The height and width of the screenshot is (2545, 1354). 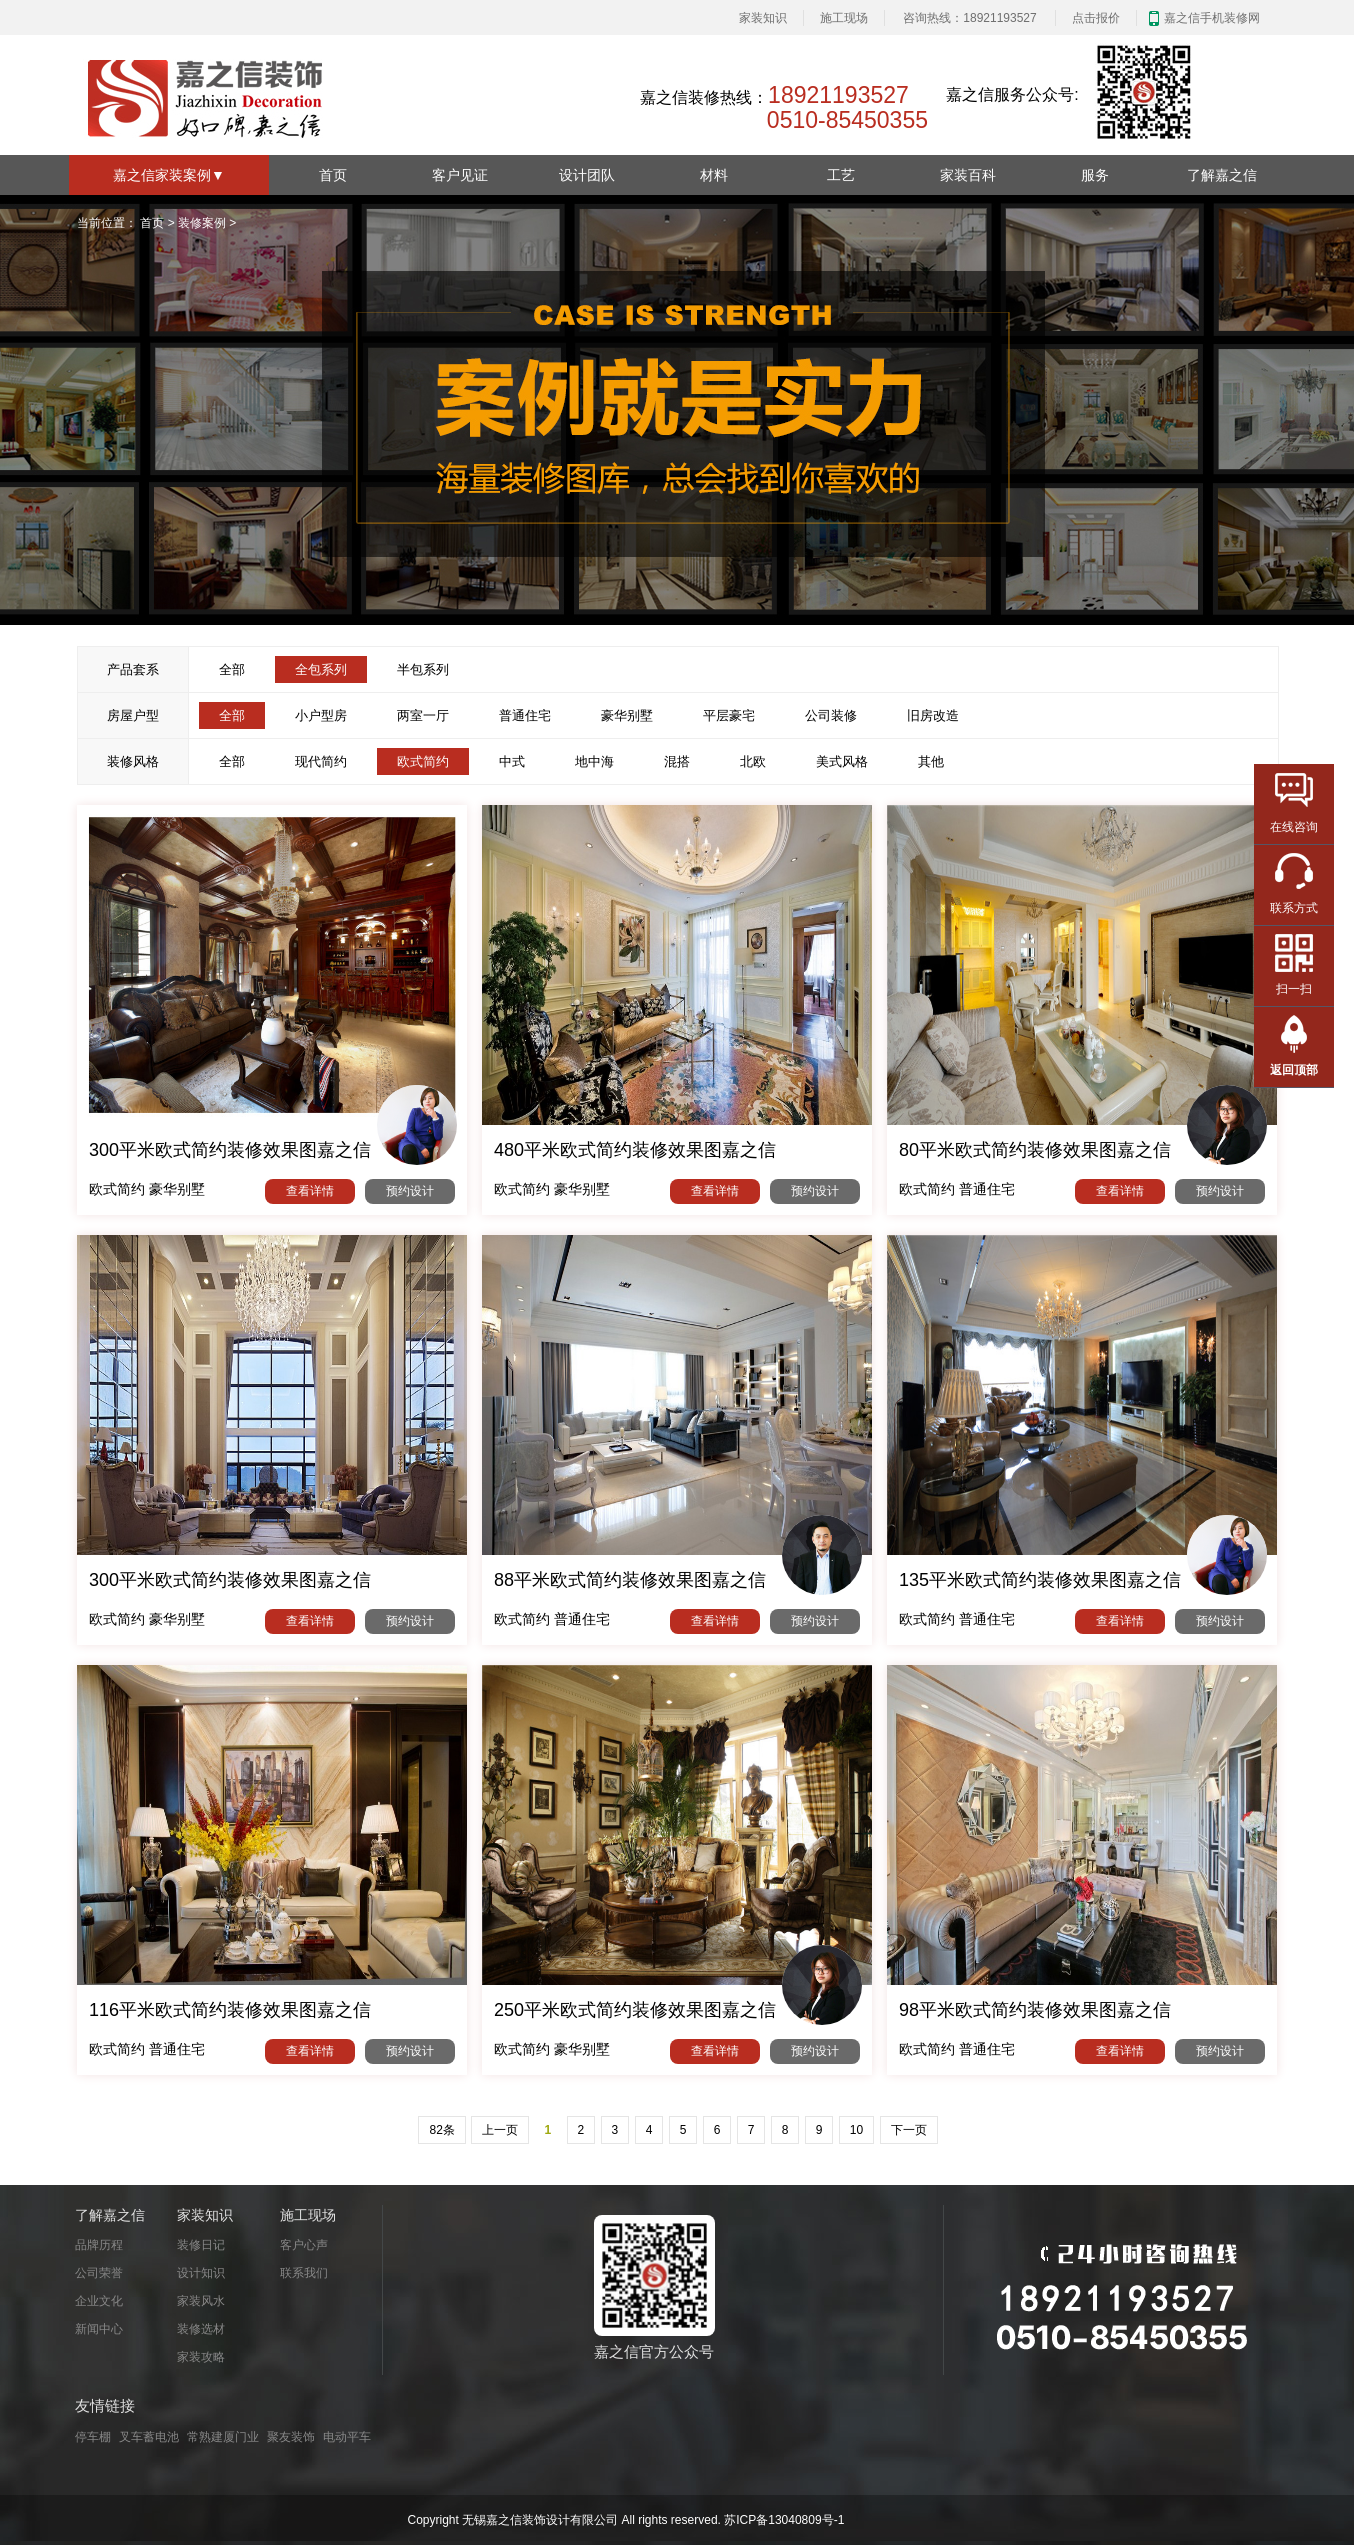 What do you see at coordinates (202, 223) in the screenshot?
I see `装修案例` at bounding box center [202, 223].